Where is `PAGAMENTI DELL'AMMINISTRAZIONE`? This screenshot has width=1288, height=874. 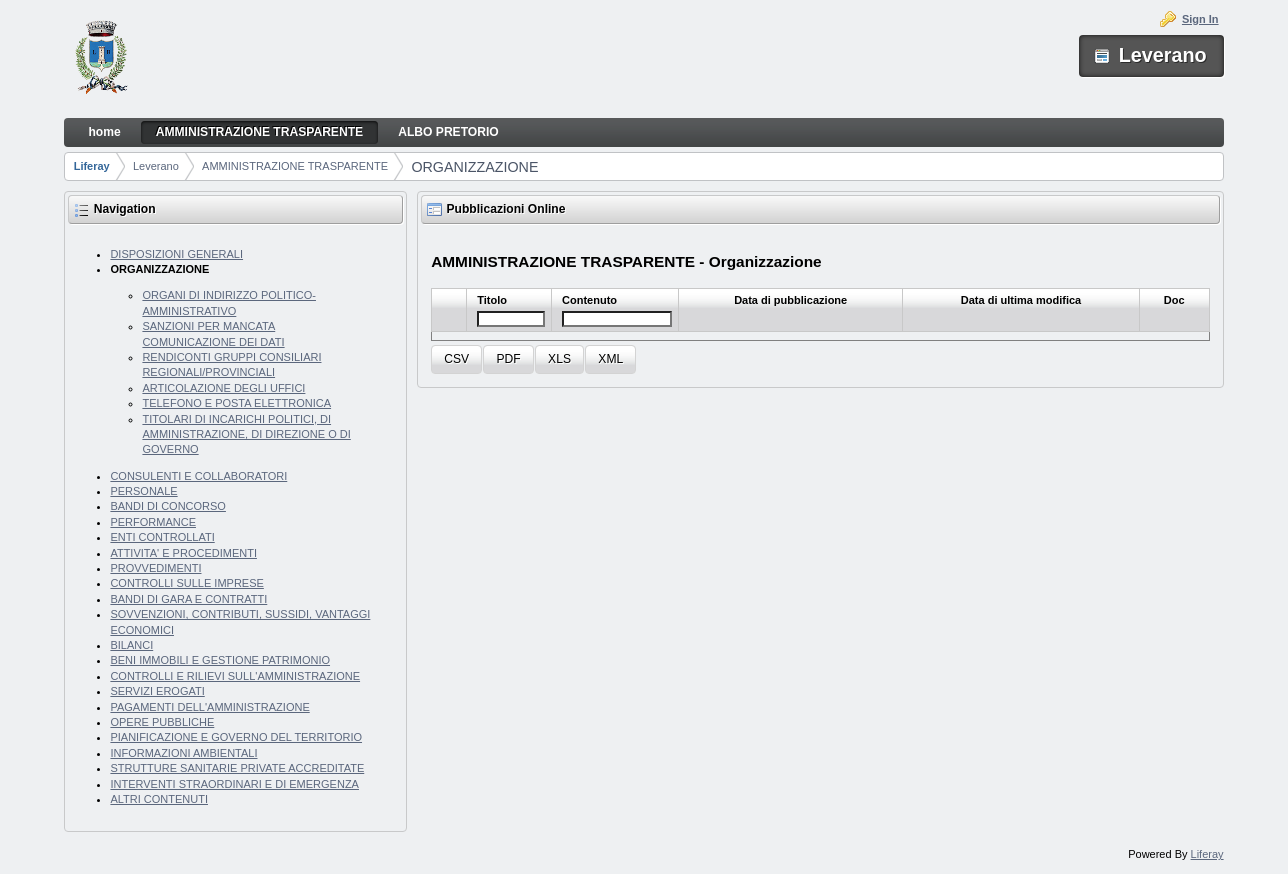
PAGAMENTI DELL'AMMINISTRAZIONE is located at coordinates (209, 707).